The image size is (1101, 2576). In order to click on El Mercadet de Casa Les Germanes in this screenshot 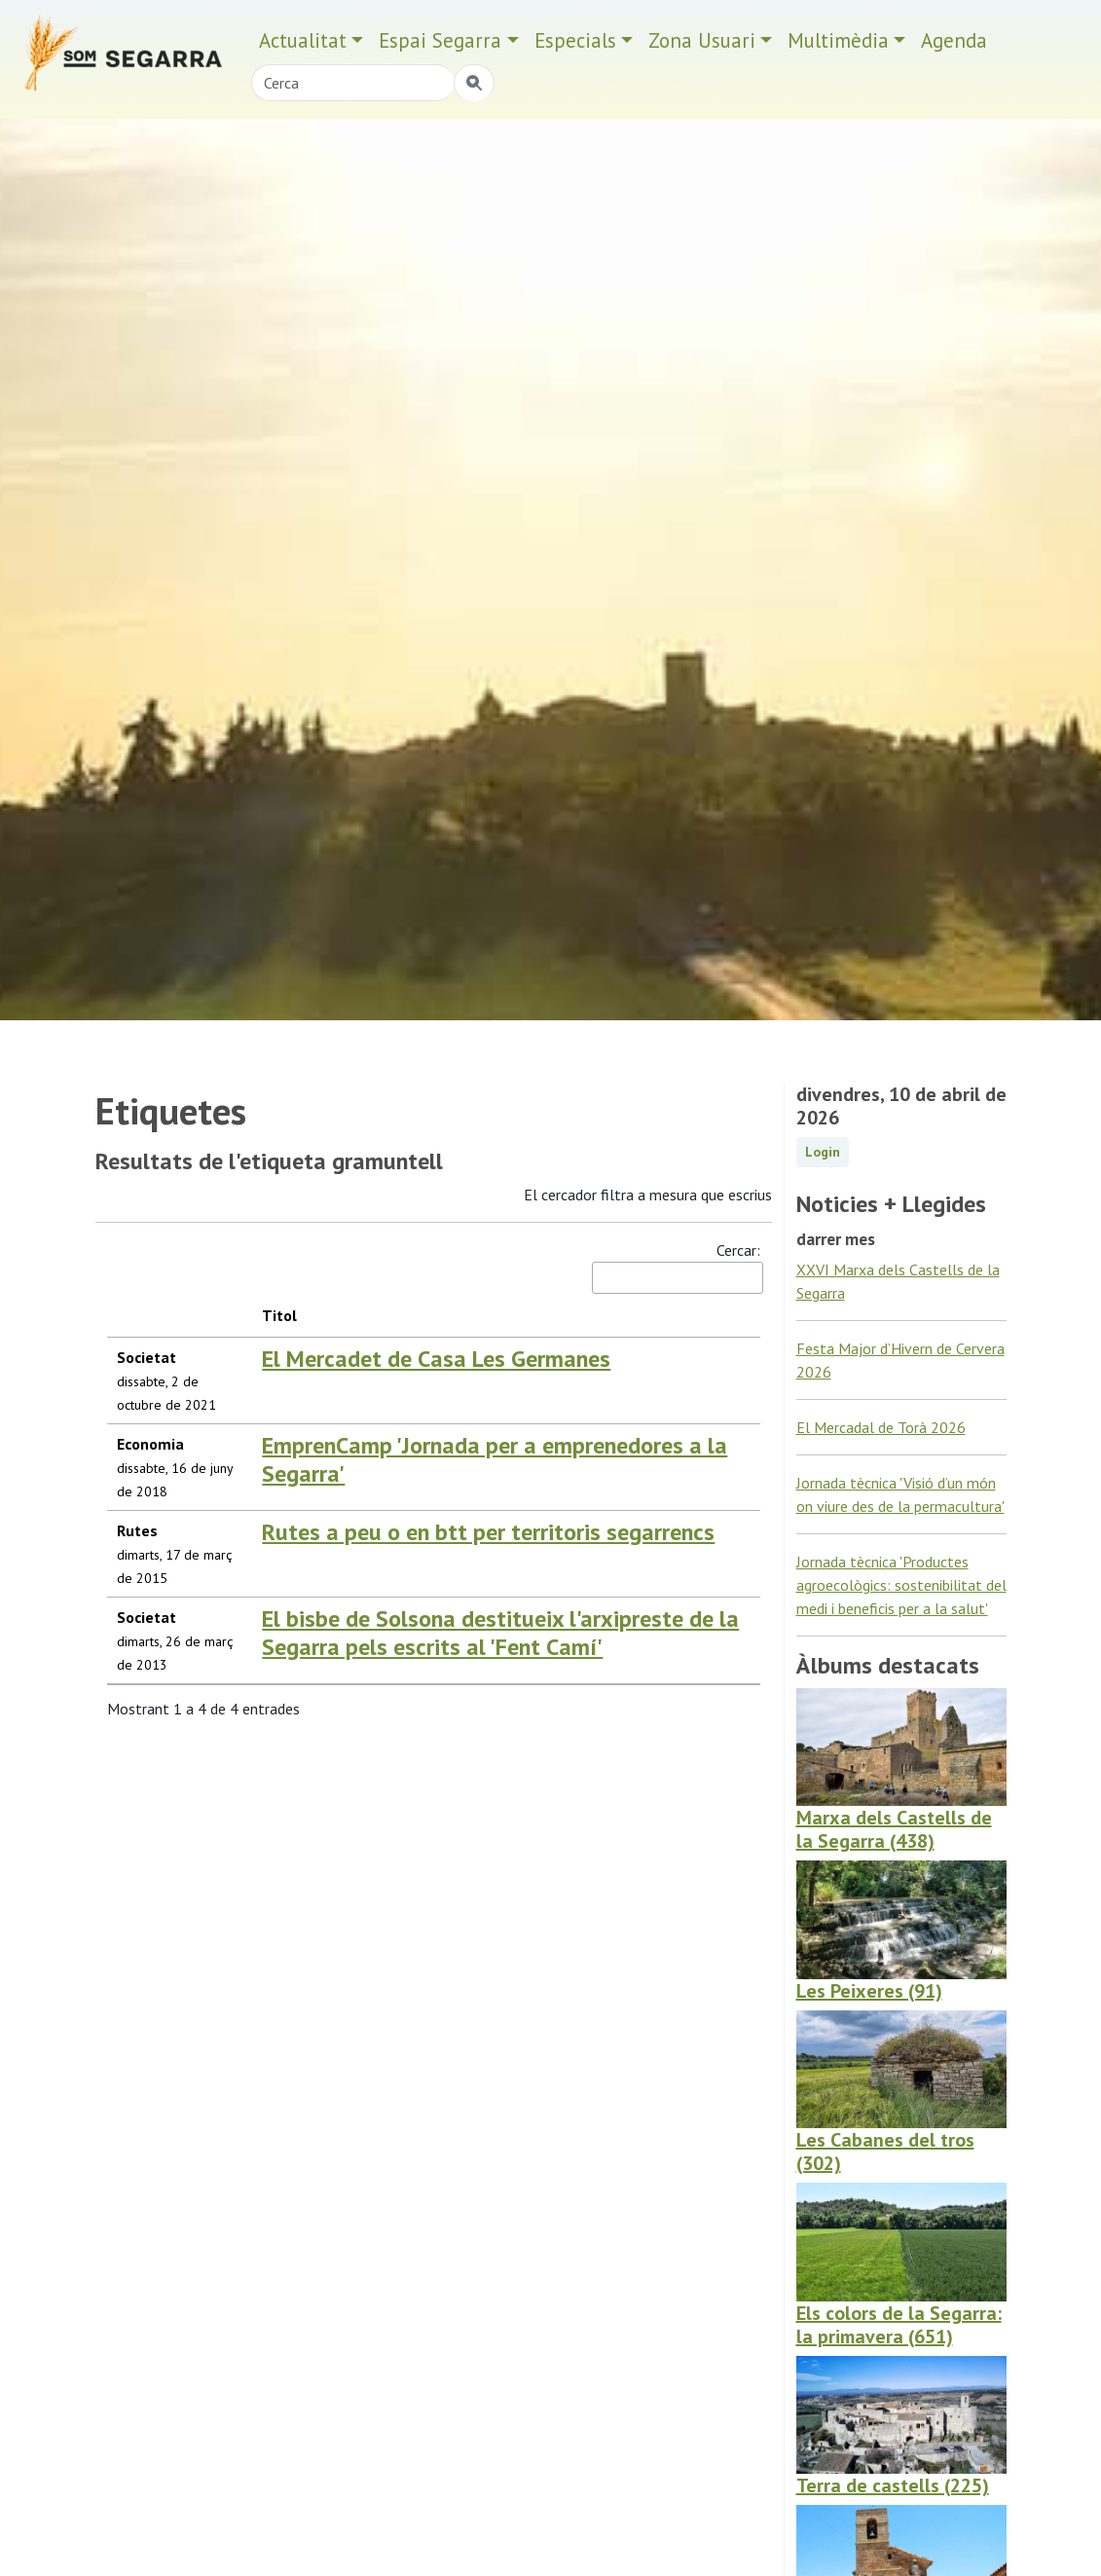, I will do `click(436, 1358)`.